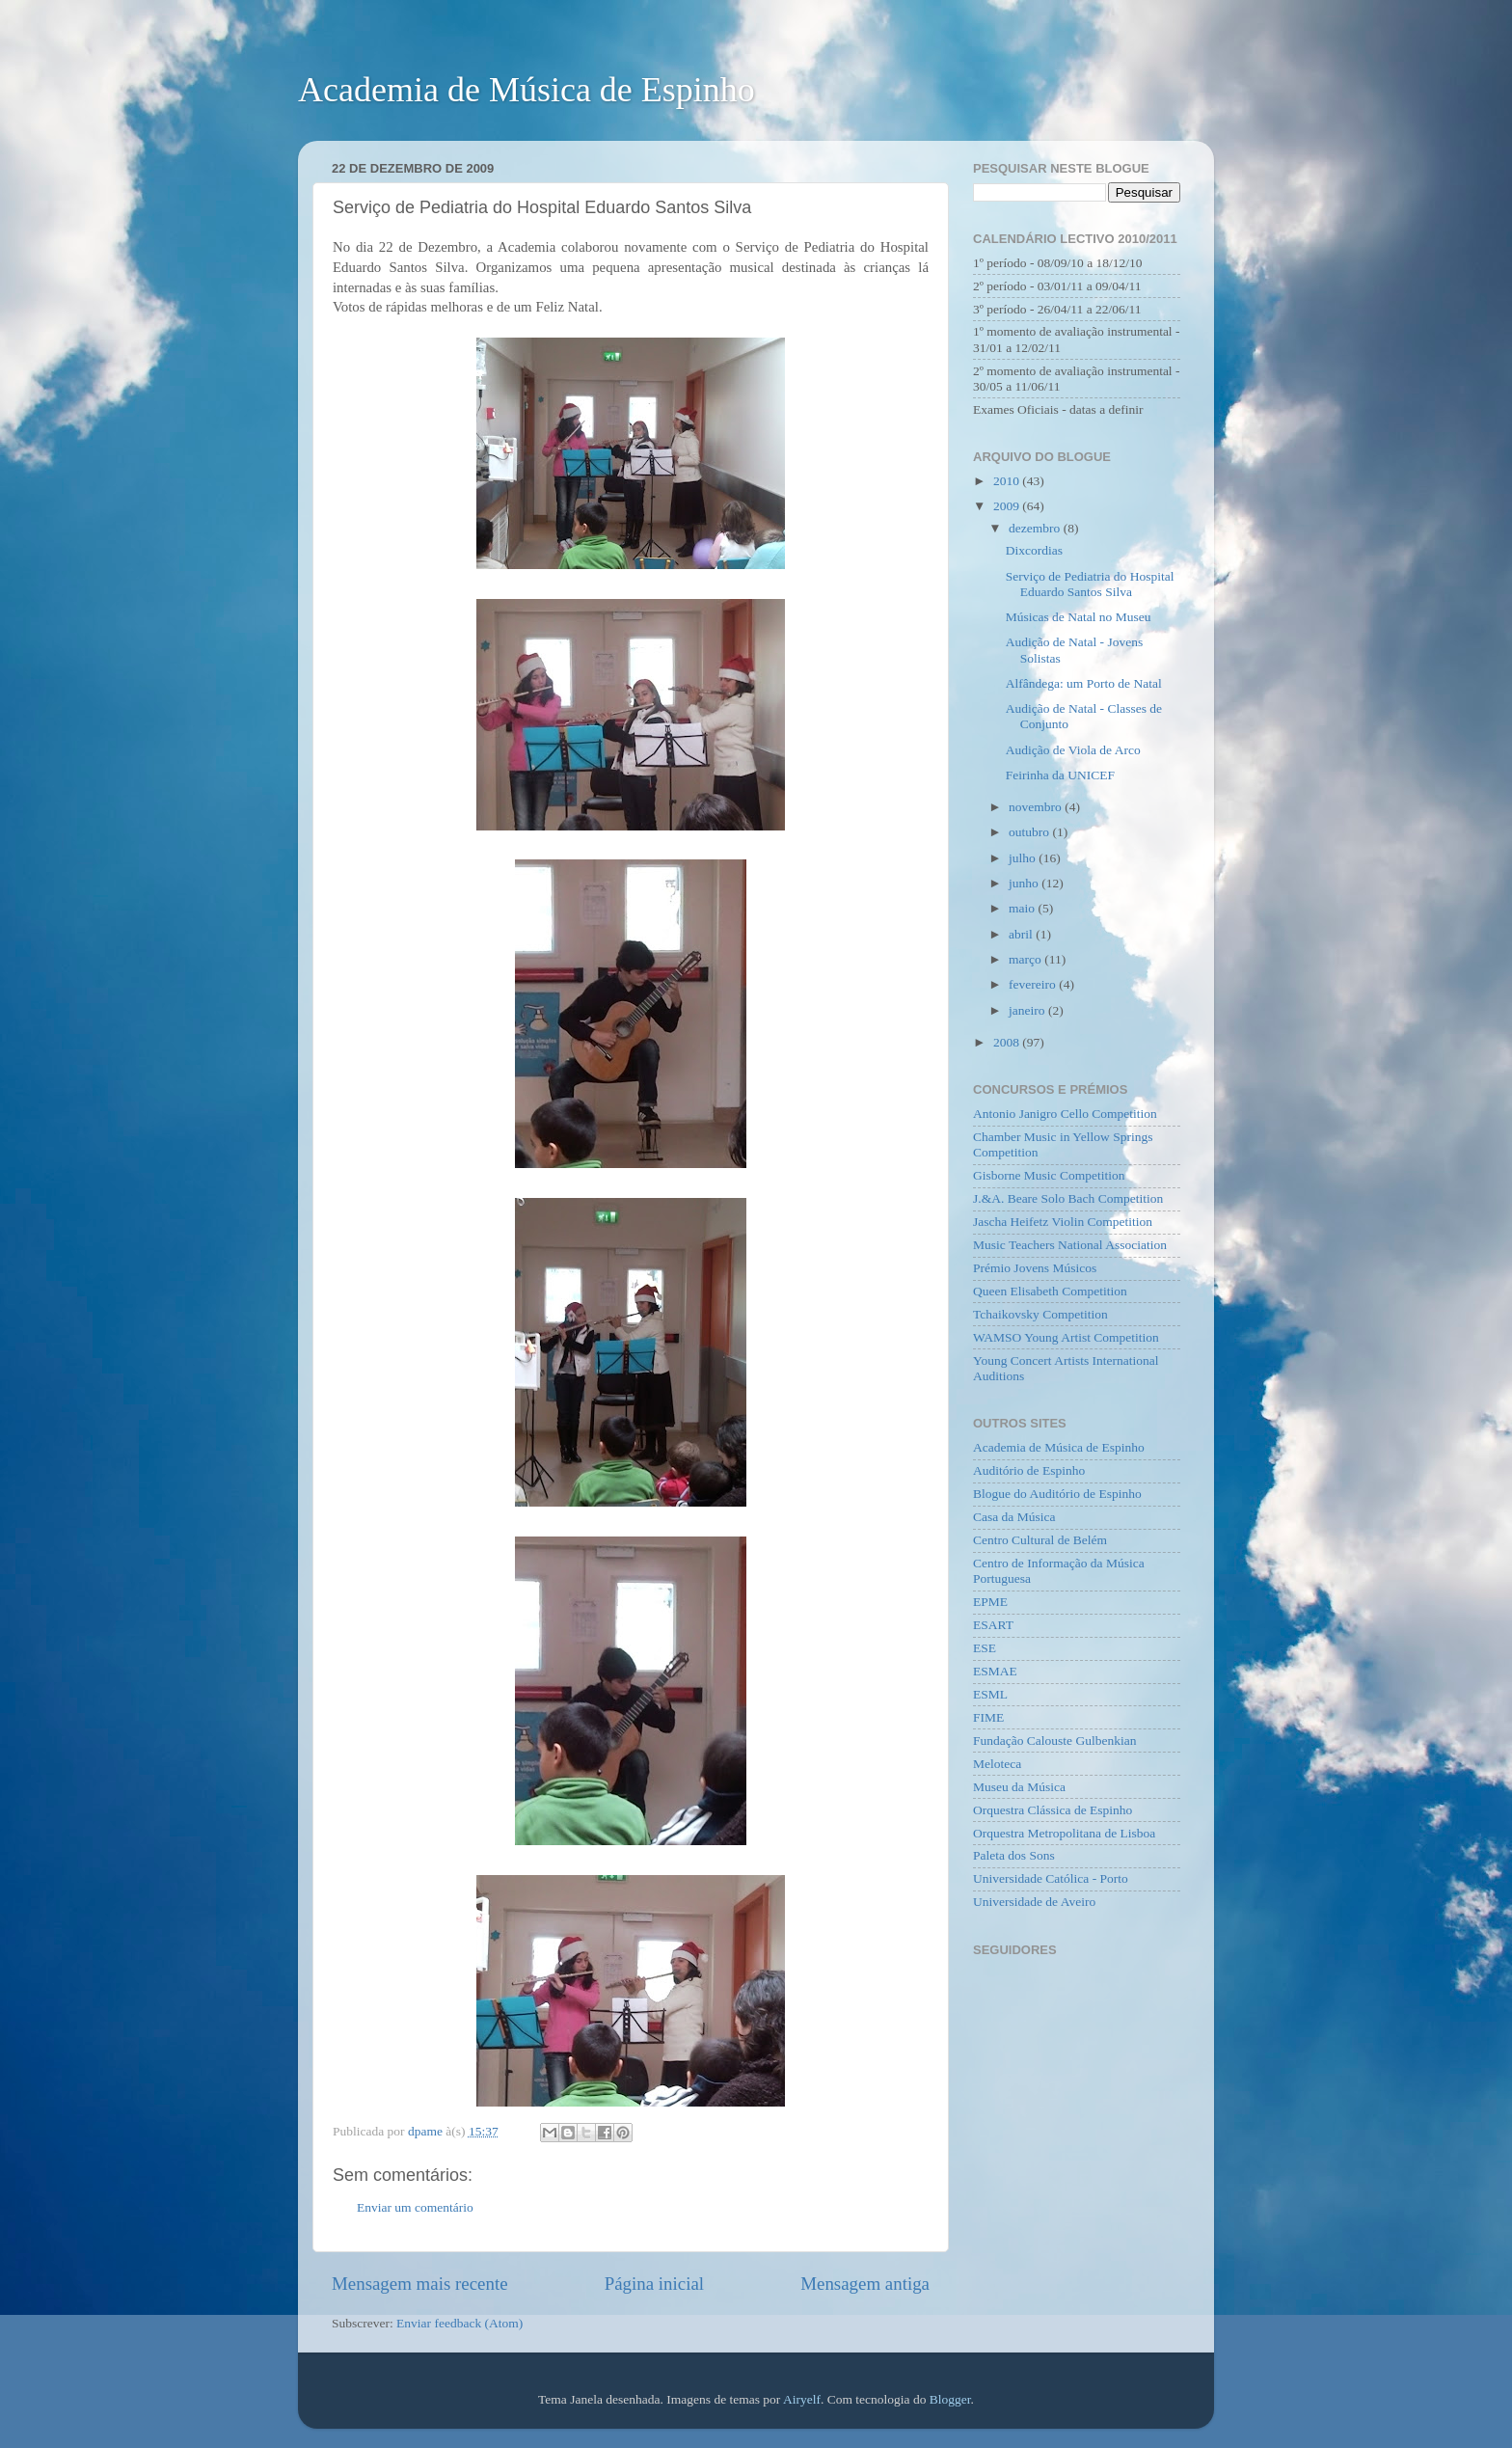 This screenshot has width=1512, height=2448. Describe the element at coordinates (526, 89) in the screenshot. I see `Academia de Música de Espinho` at that location.